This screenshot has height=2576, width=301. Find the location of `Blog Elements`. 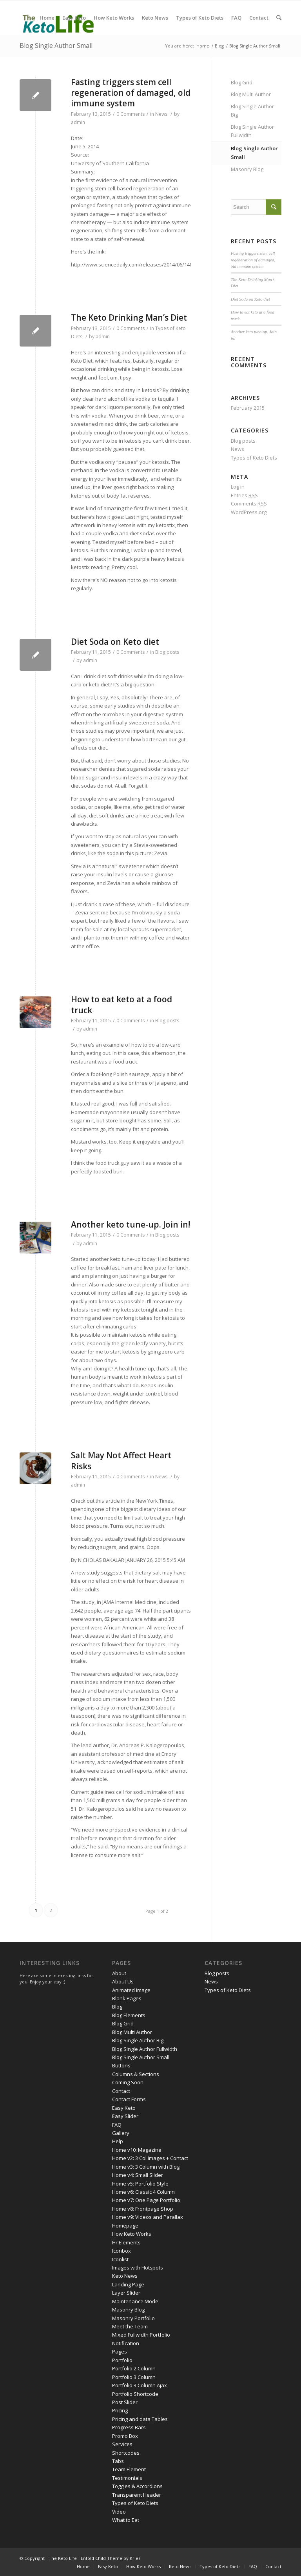

Blog Elements is located at coordinates (128, 2015).